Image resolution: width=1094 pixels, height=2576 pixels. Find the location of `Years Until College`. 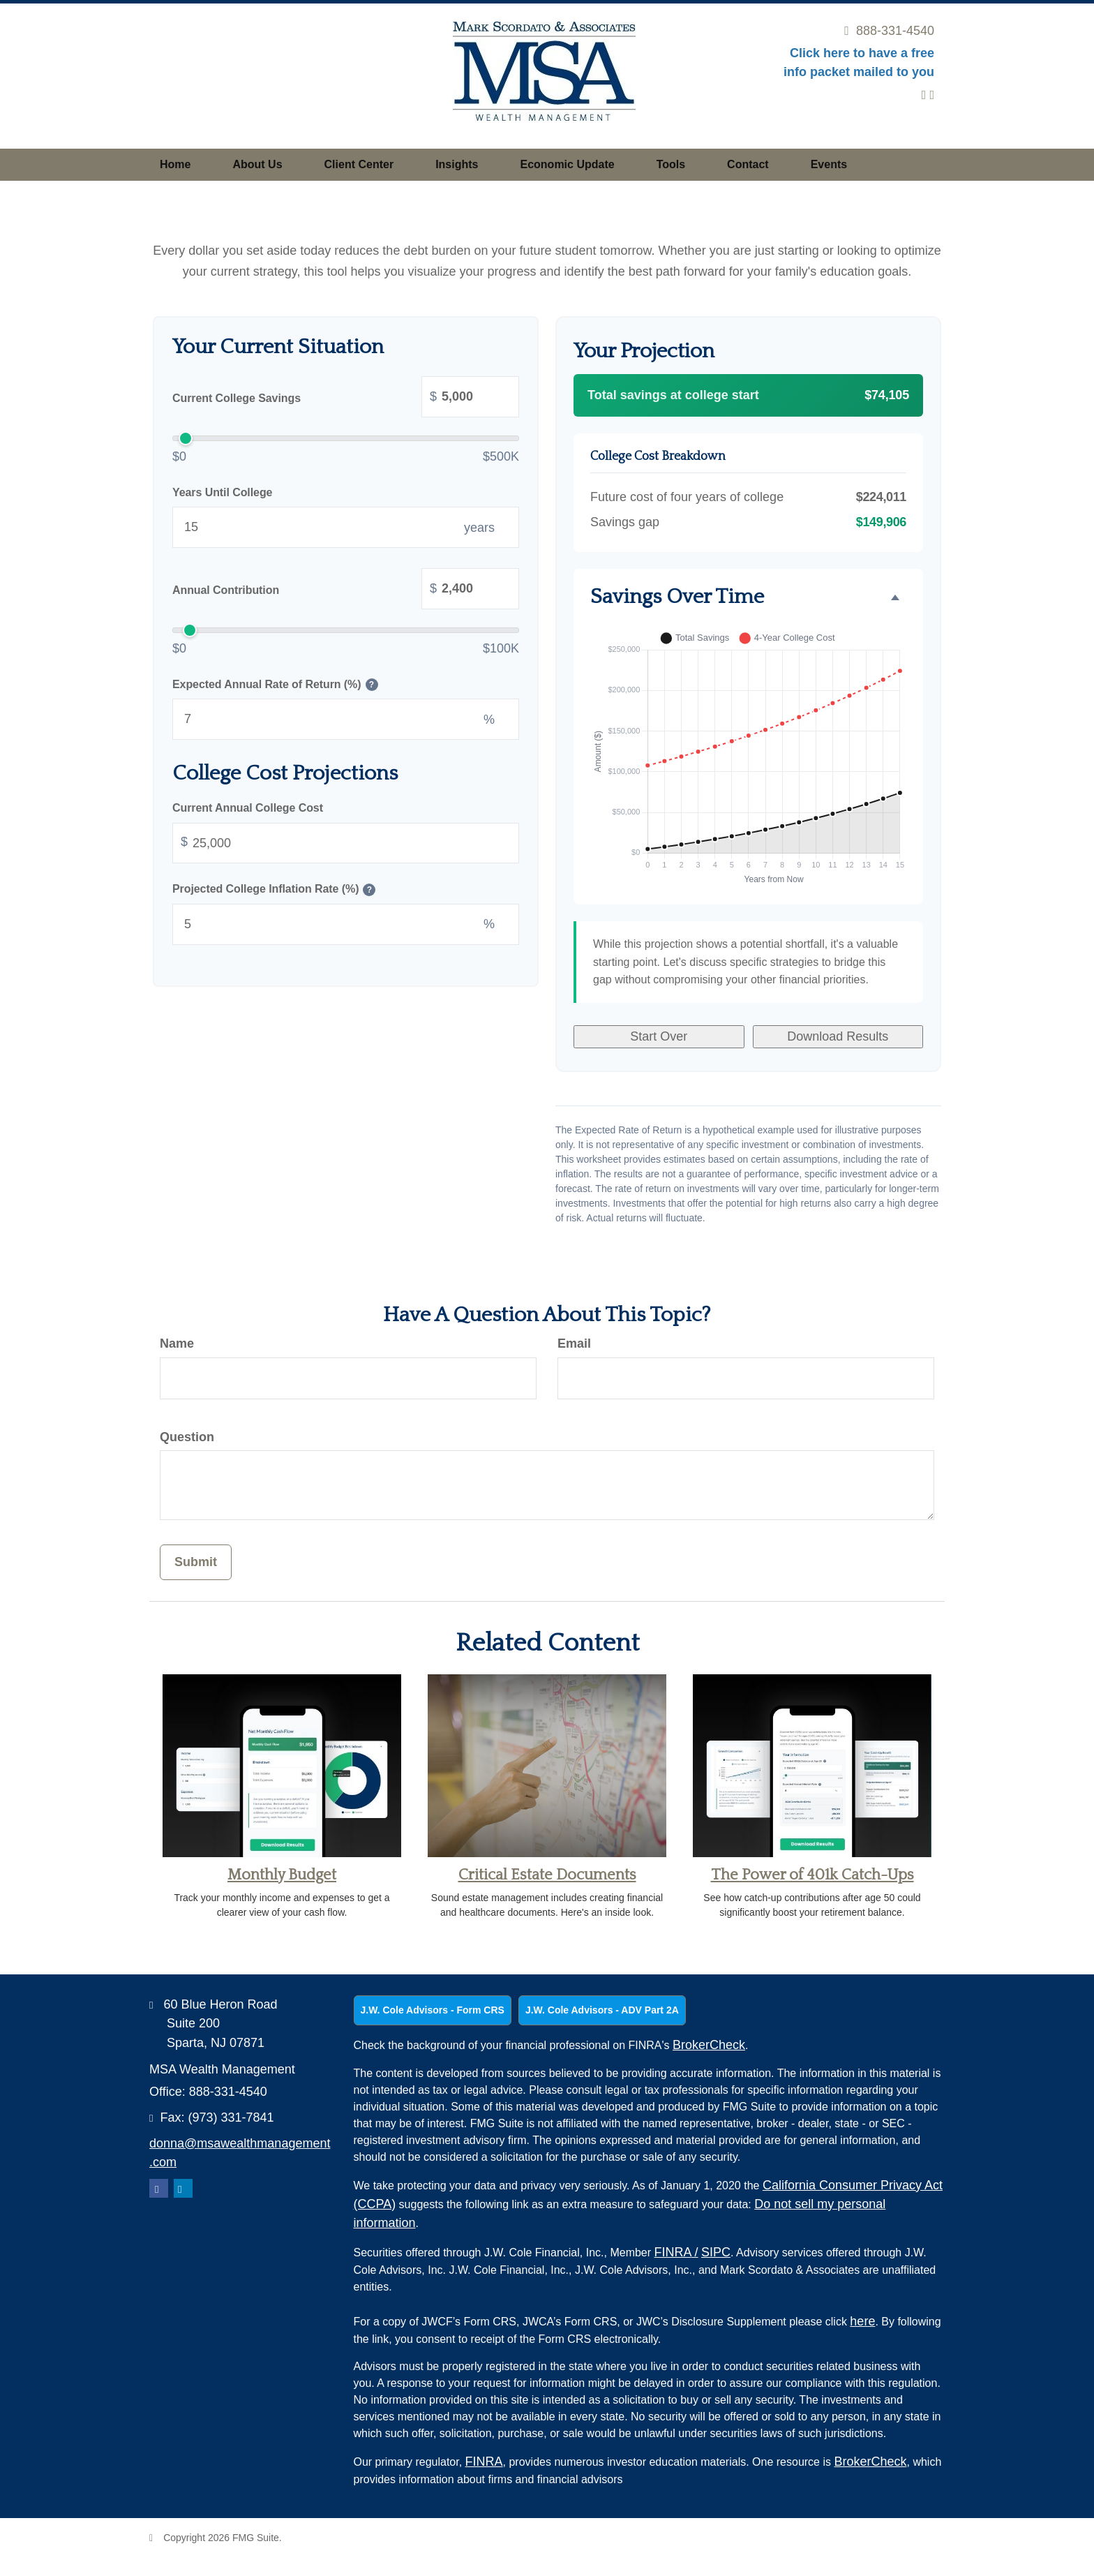

Years Until College is located at coordinates (222, 492).